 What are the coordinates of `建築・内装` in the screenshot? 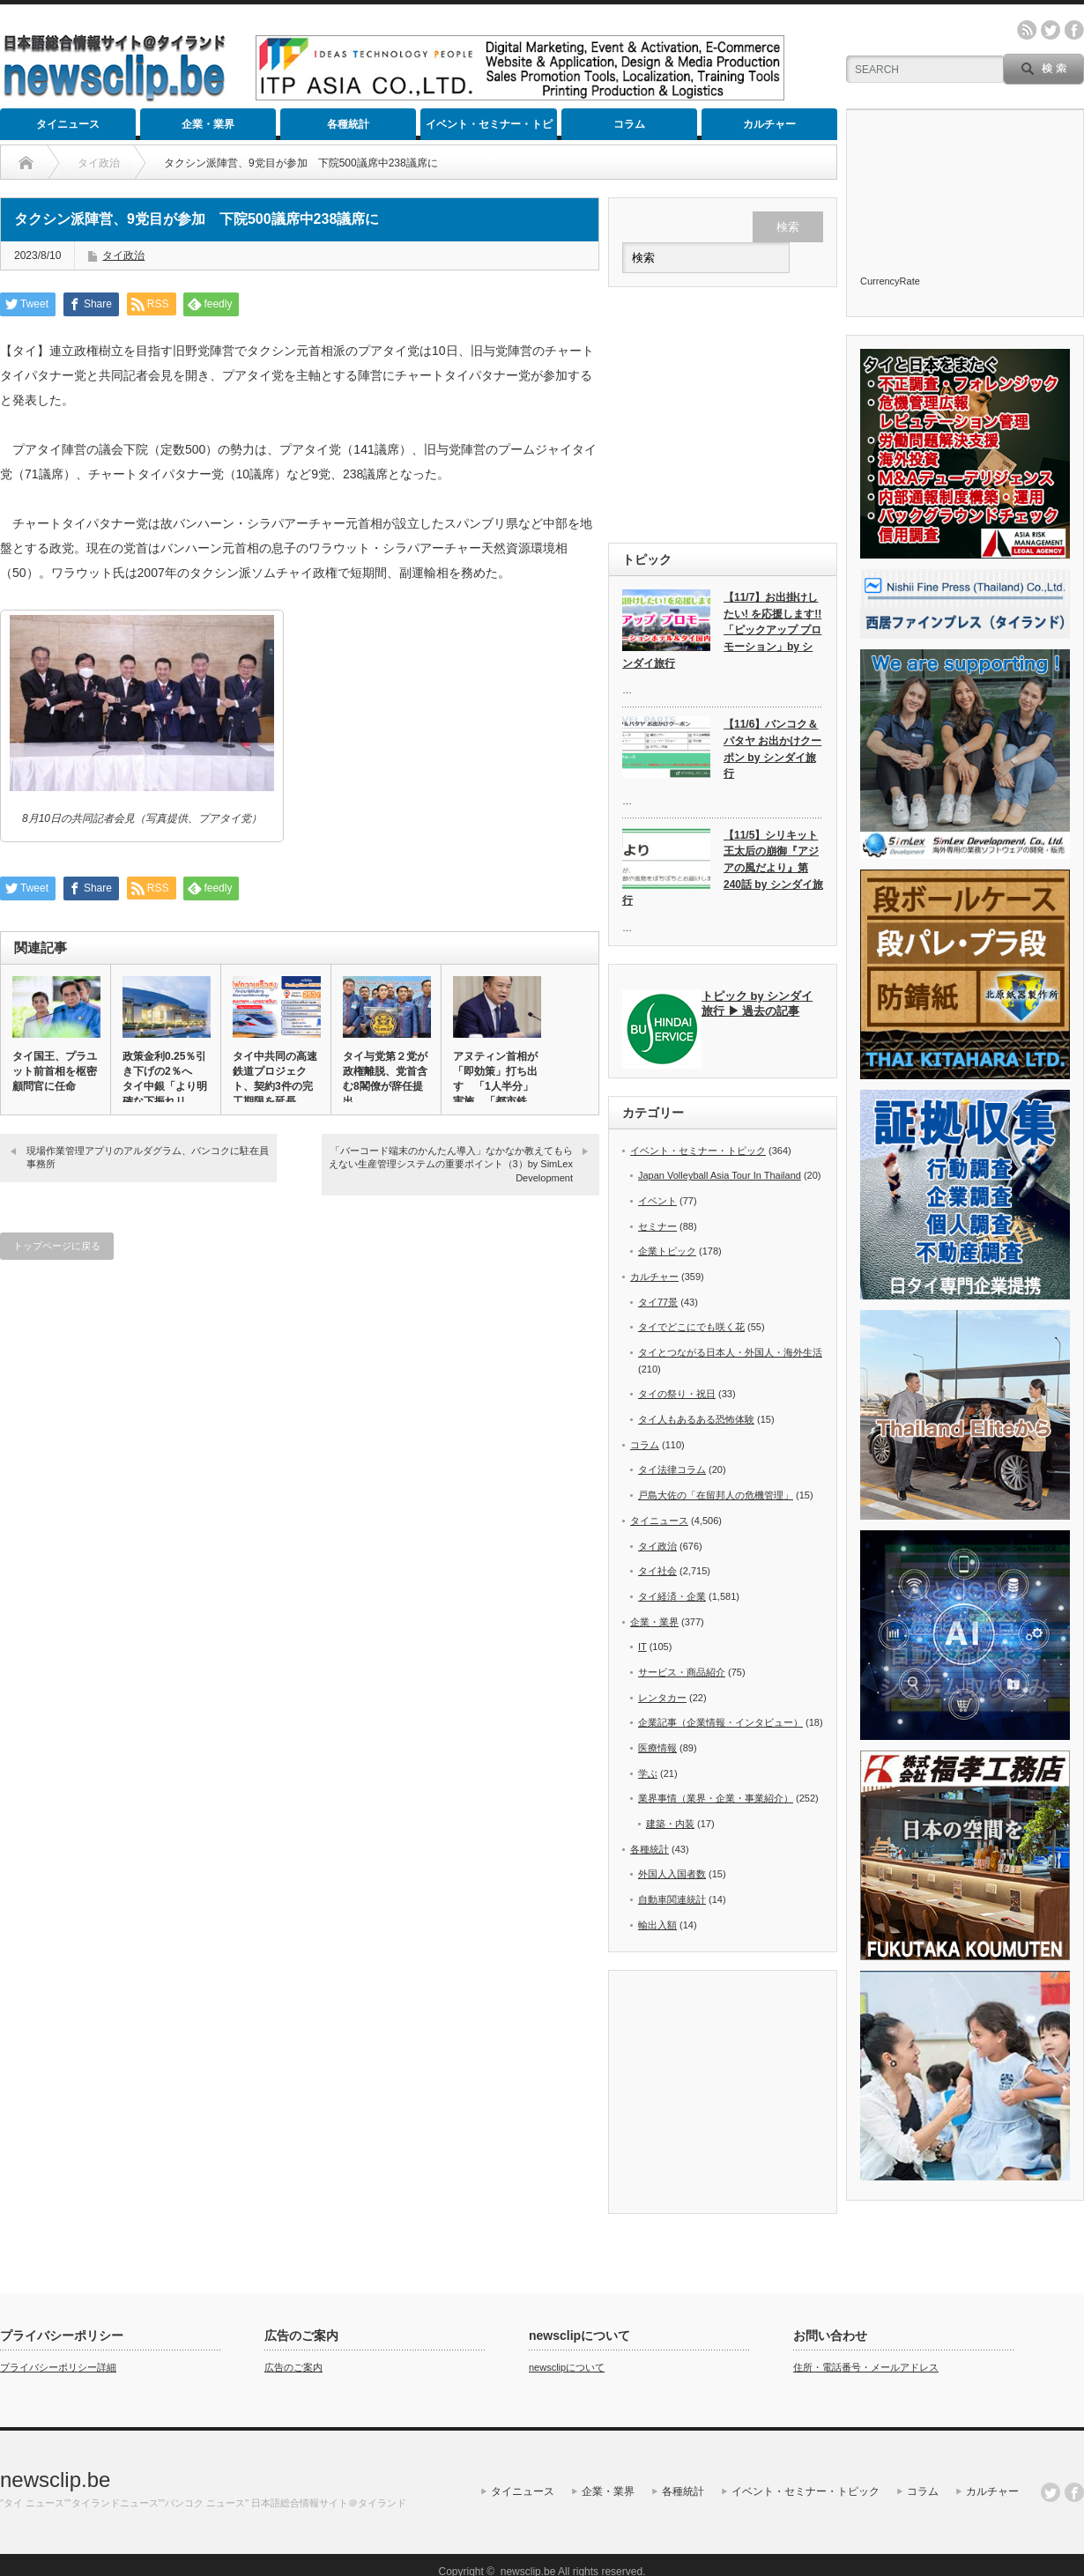 It's located at (670, 1823).